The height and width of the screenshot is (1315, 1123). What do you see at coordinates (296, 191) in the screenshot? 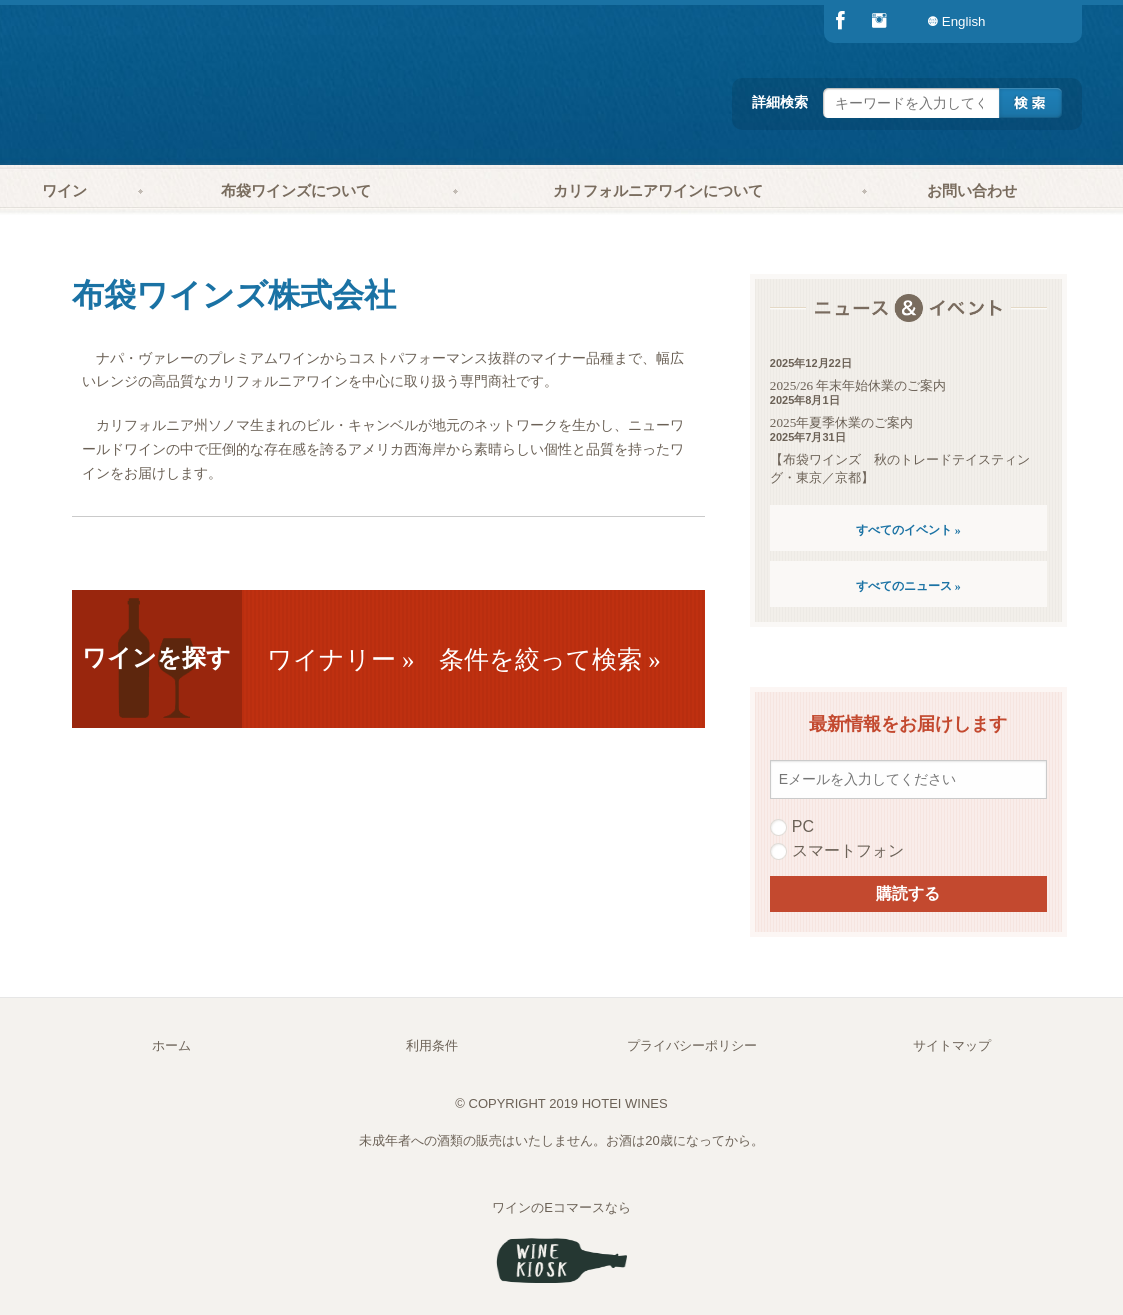
I see `布袋ワインズについて` at bounding box center [296, 191].